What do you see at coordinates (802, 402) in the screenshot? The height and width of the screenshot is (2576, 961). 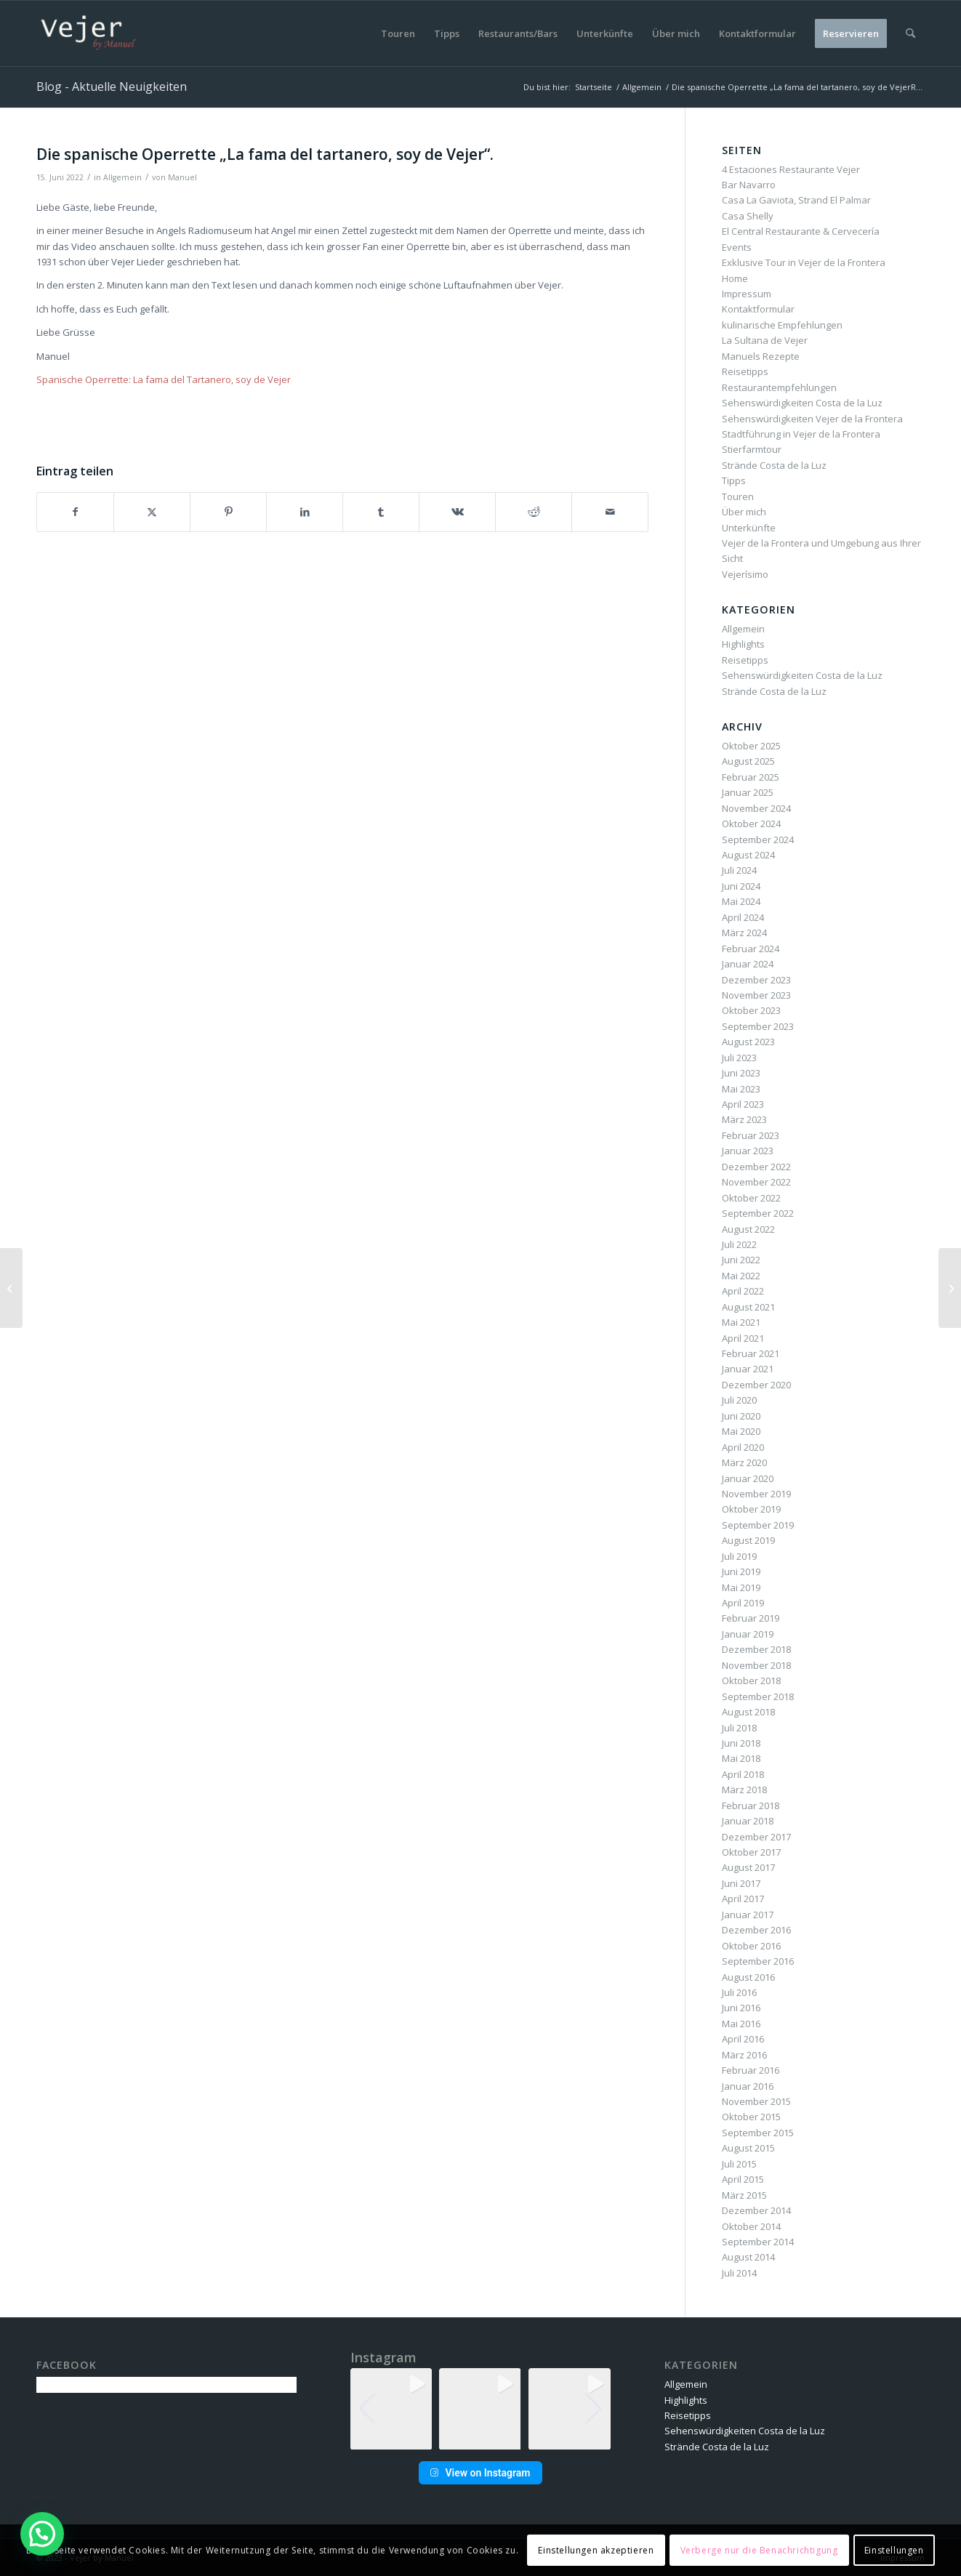 I see `Sehenswürdigkeiten Costa de la Luz` at bounding box center [802, 402].